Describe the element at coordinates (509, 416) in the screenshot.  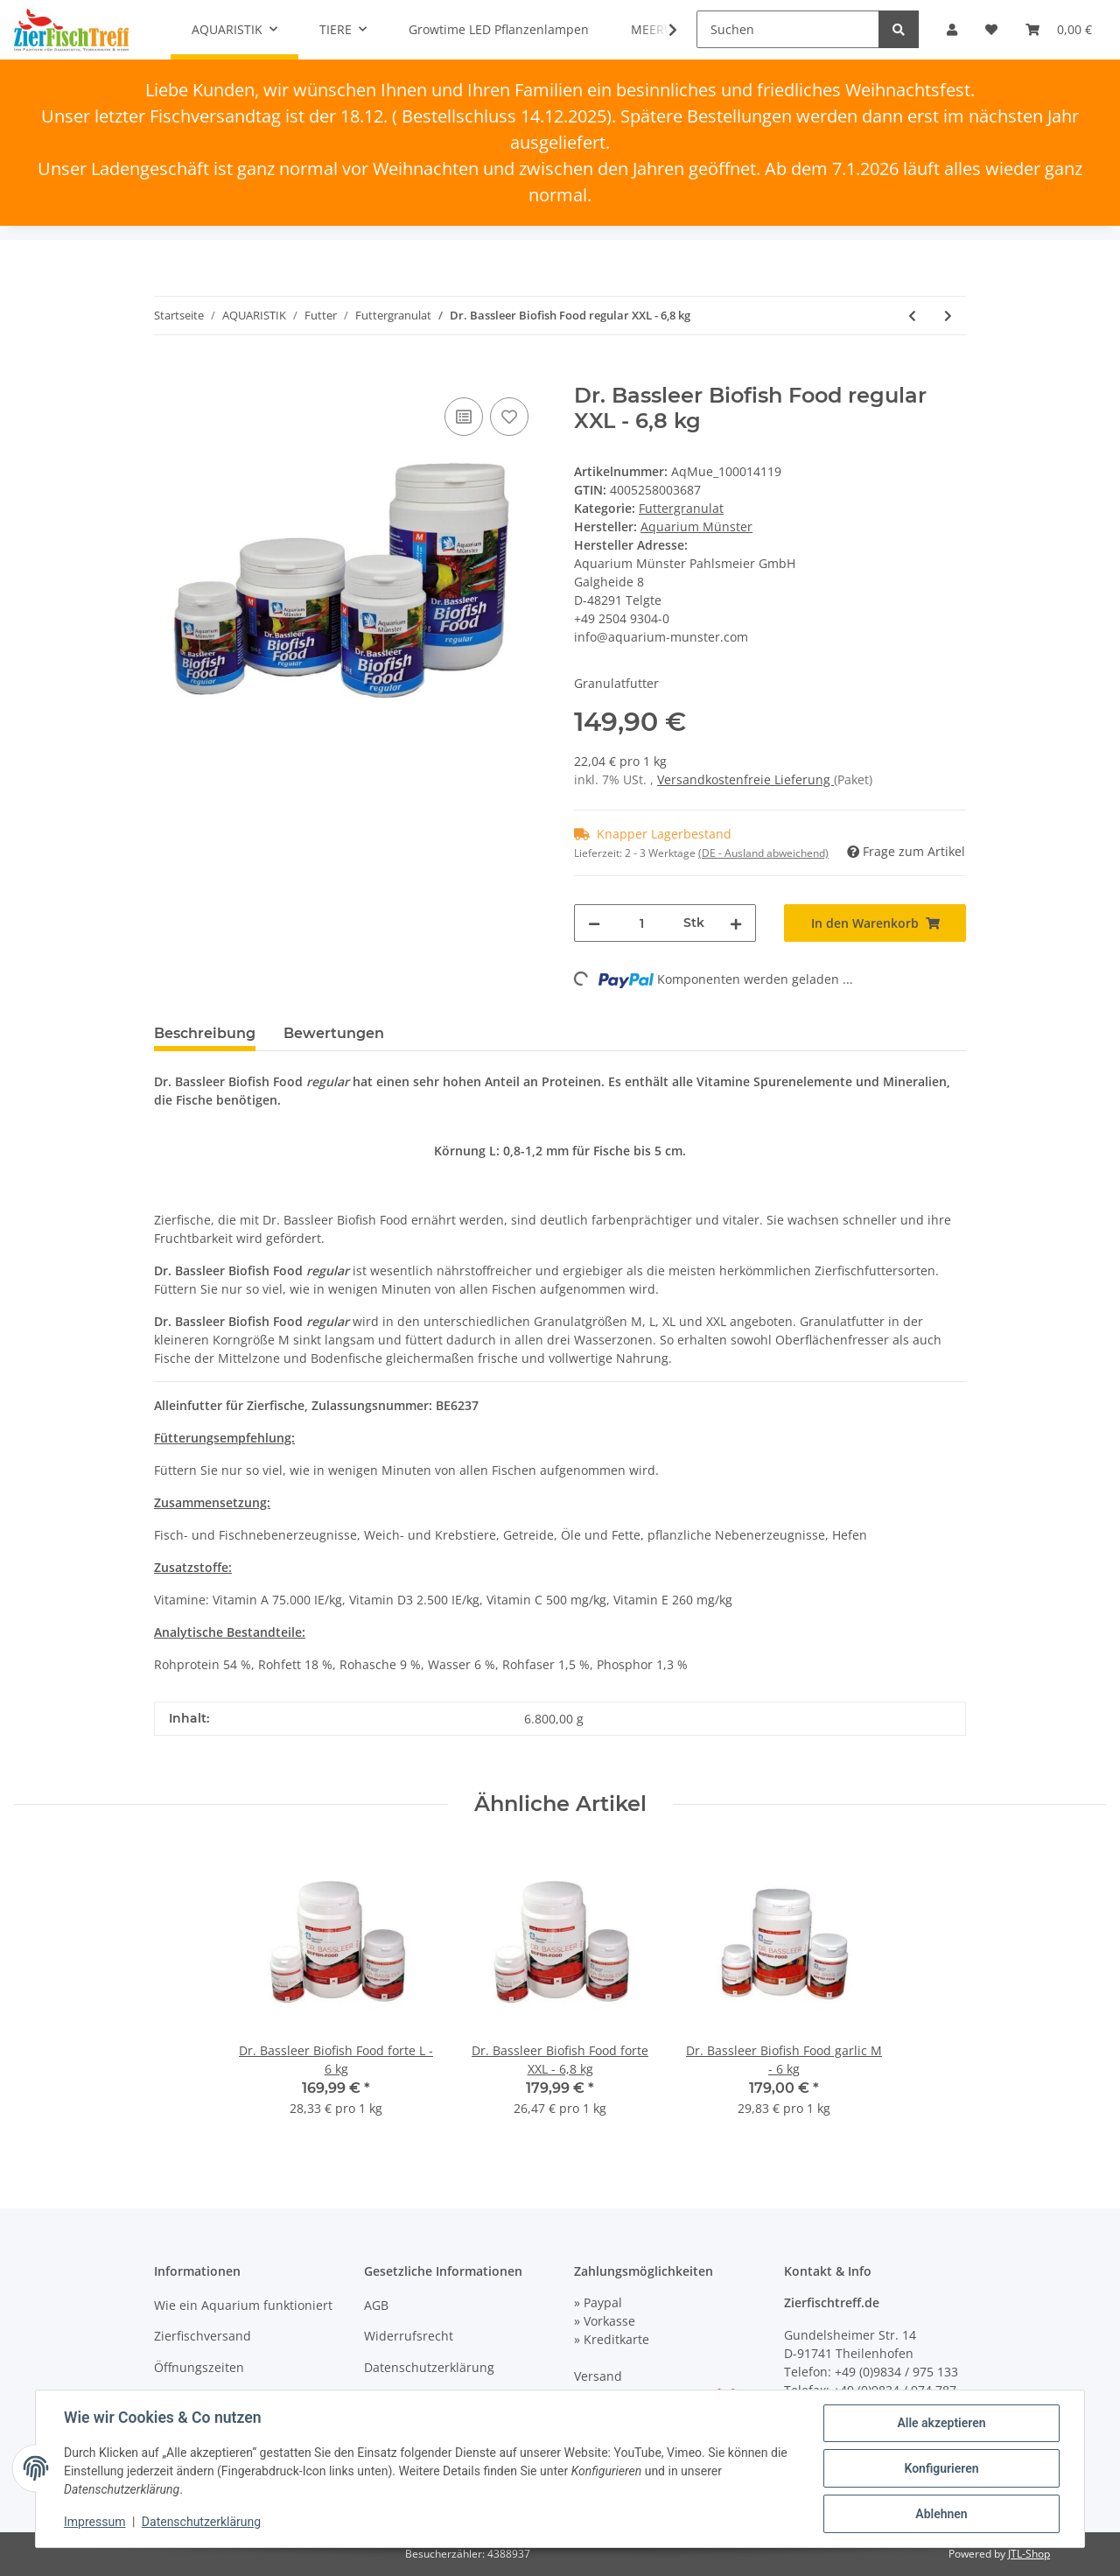
I see `[Auf den Wunschzettel]` at that location.